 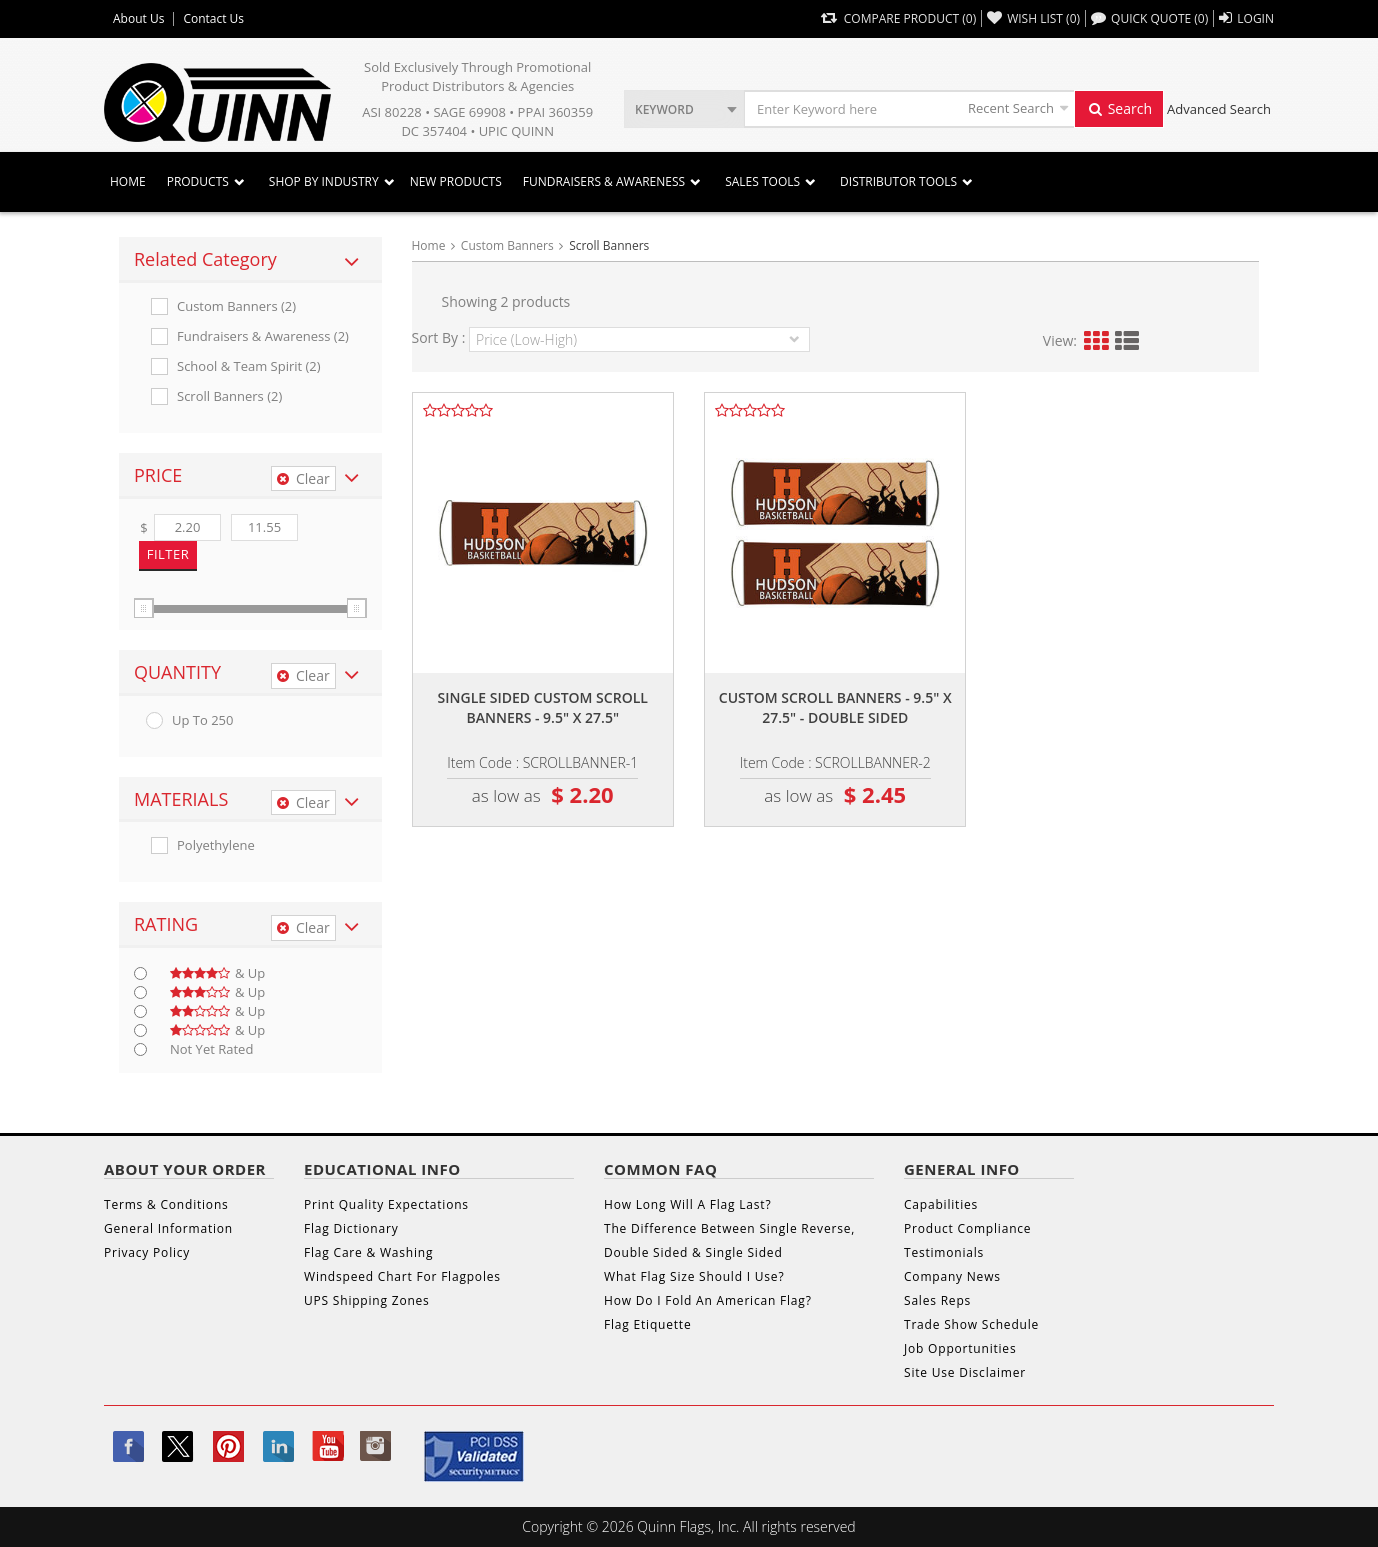 I want to click on Terms & Conditions, so click(x=166, y=1204).